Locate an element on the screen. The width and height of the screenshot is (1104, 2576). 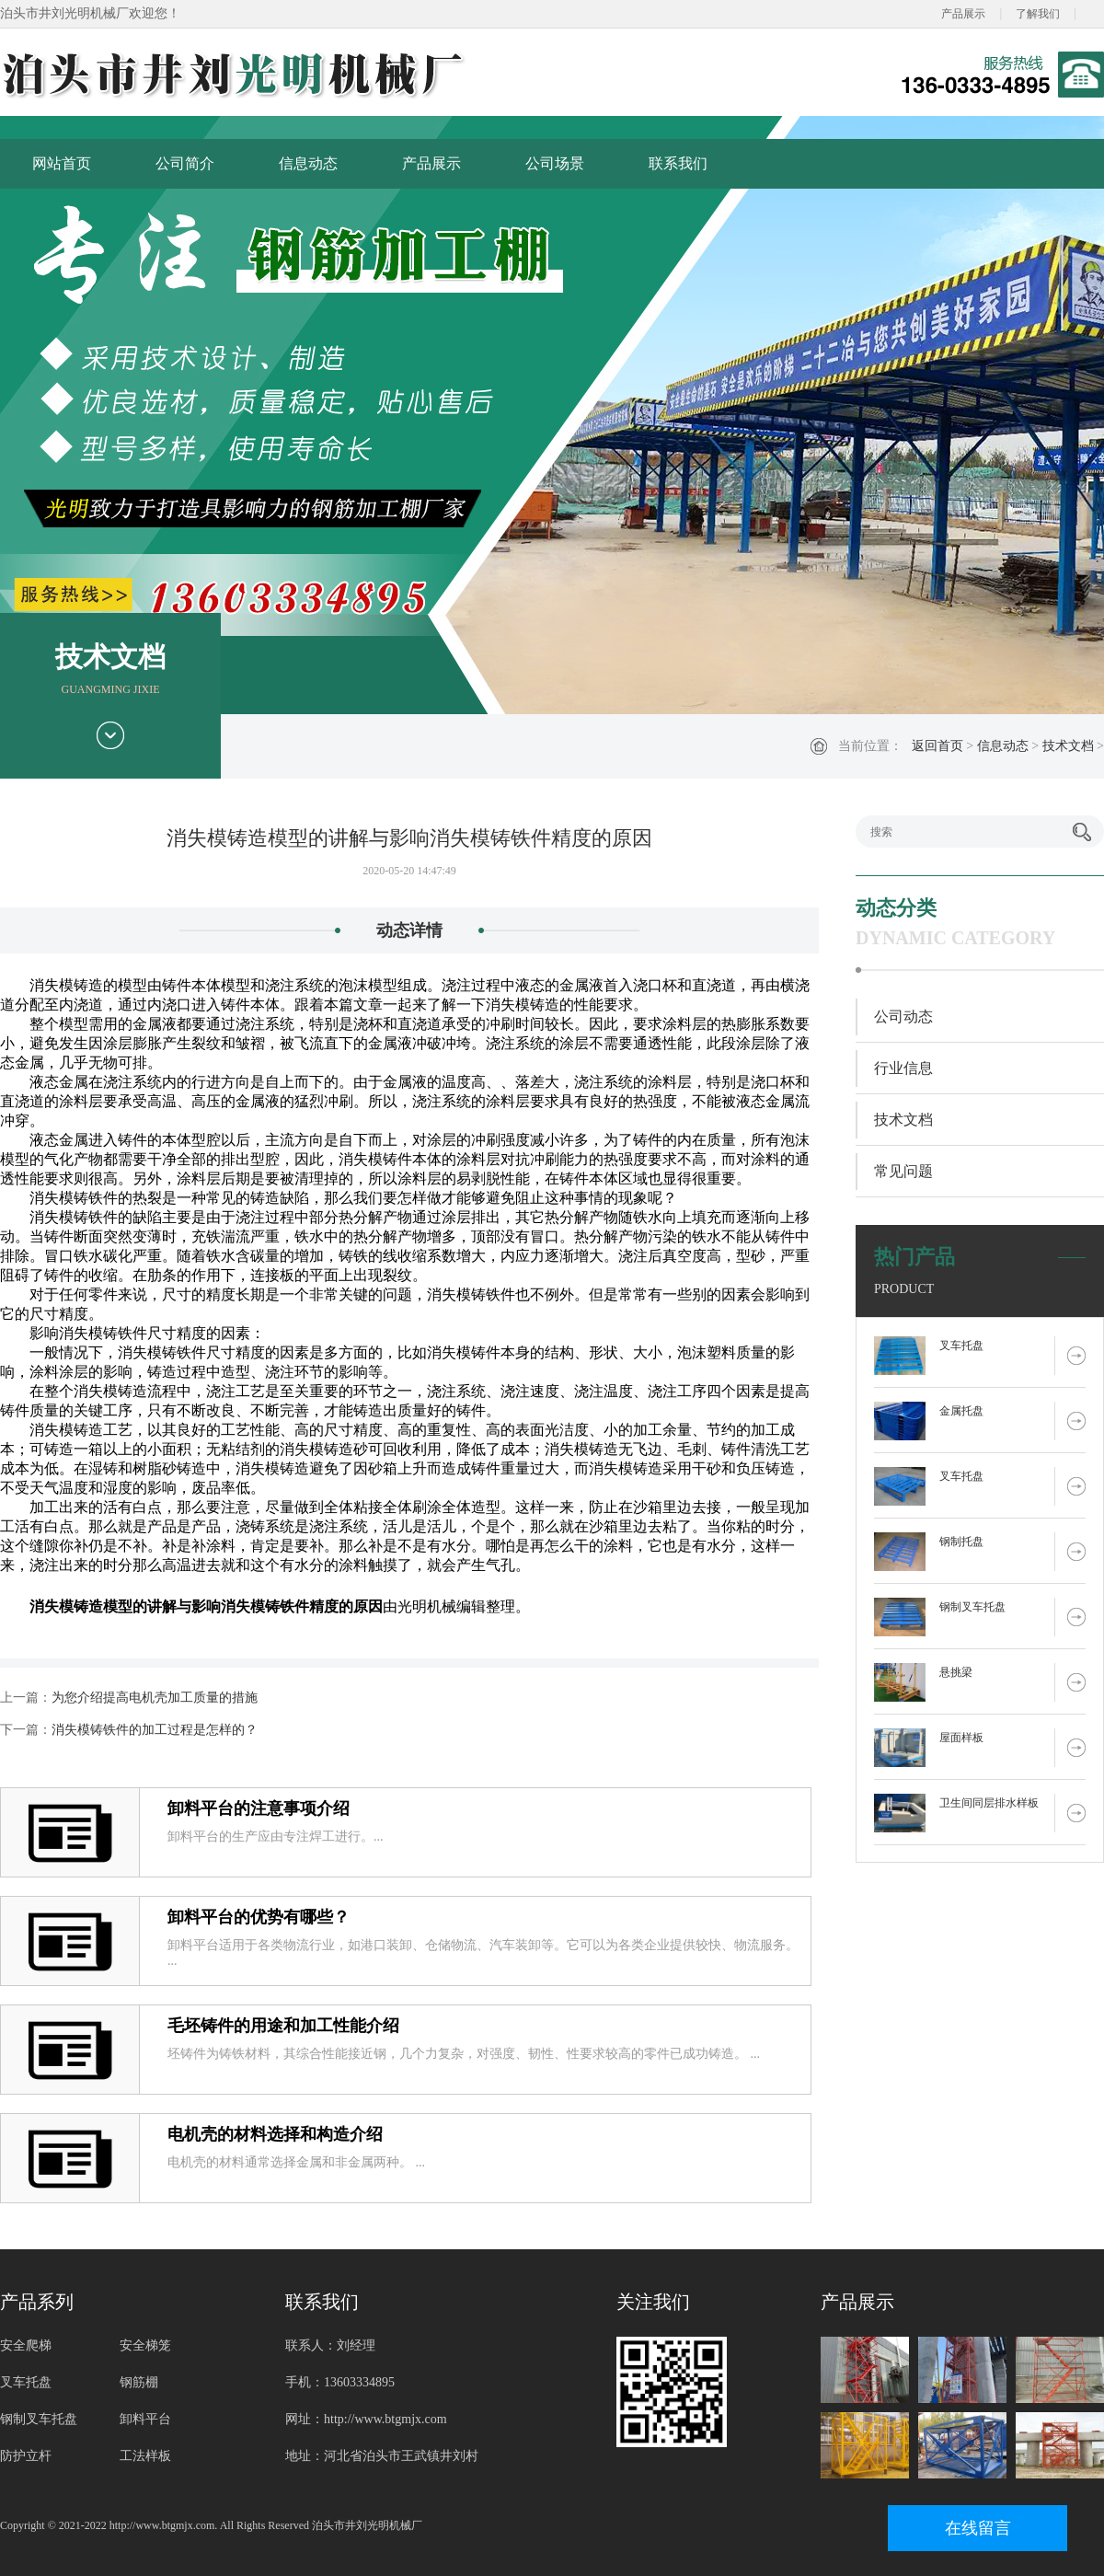
钢筋棚 is located at coordinates (139, 2382).